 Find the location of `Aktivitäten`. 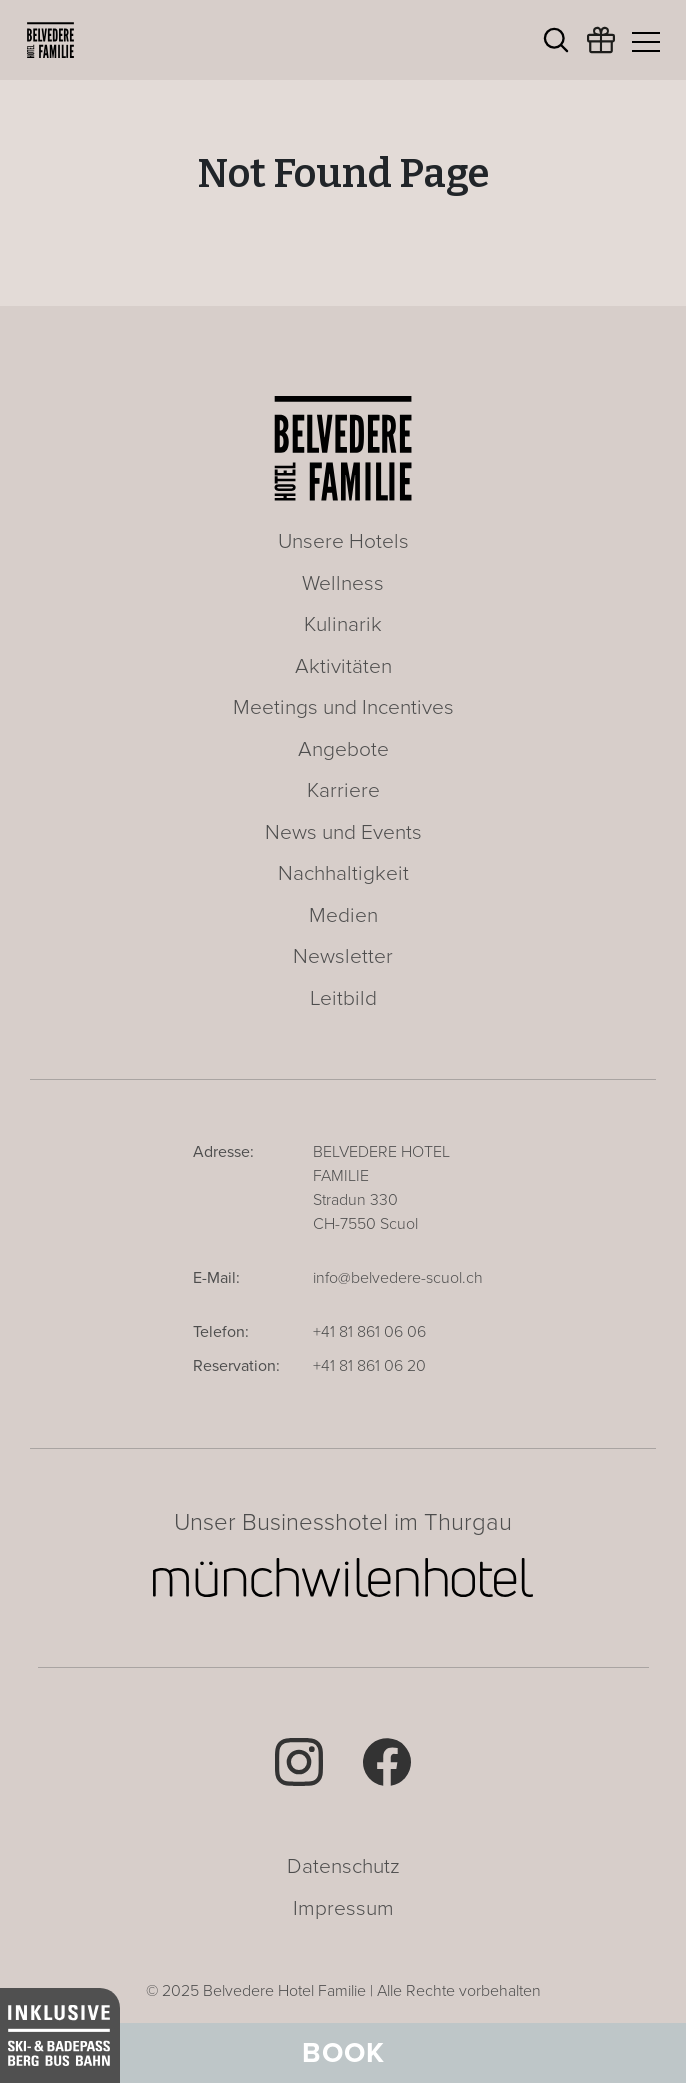

Aktivitäten is located at coordinates (343, 666).